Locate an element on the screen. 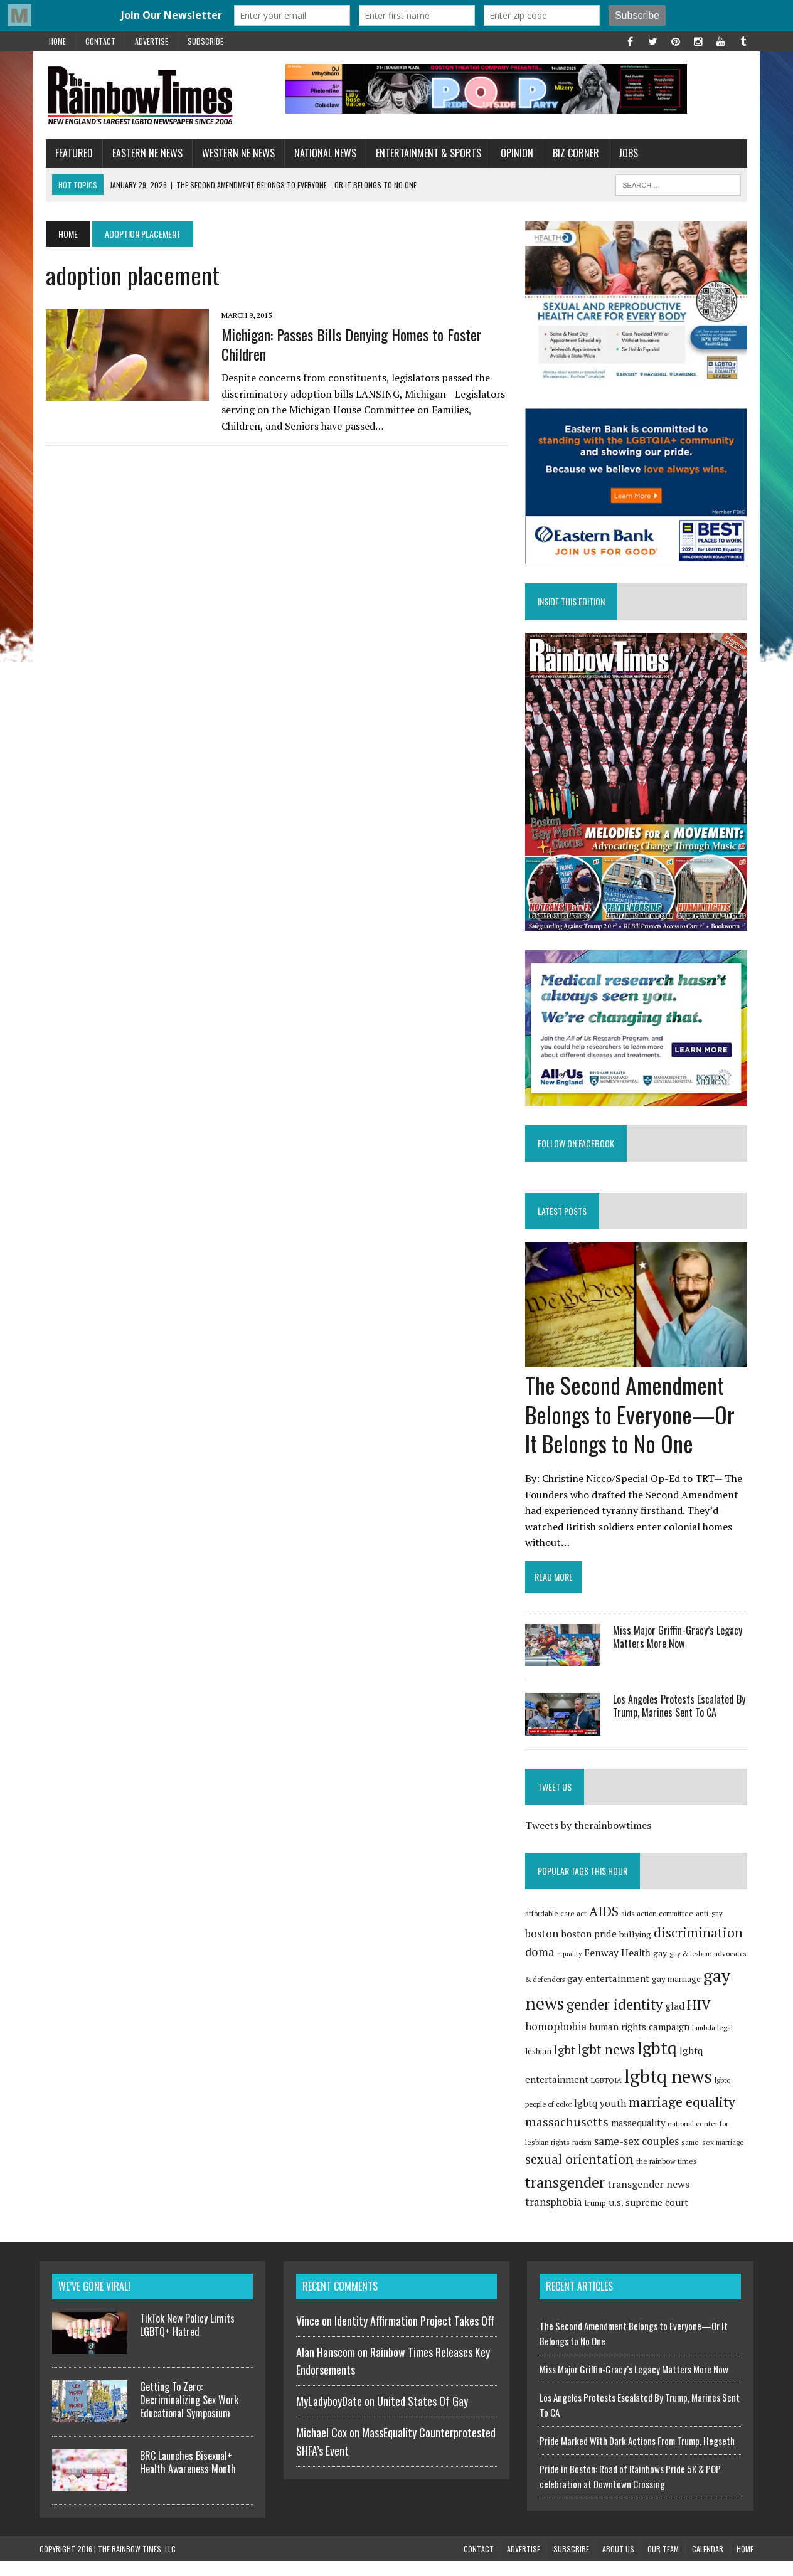  Western NE News is located at coordinates (232, 153).